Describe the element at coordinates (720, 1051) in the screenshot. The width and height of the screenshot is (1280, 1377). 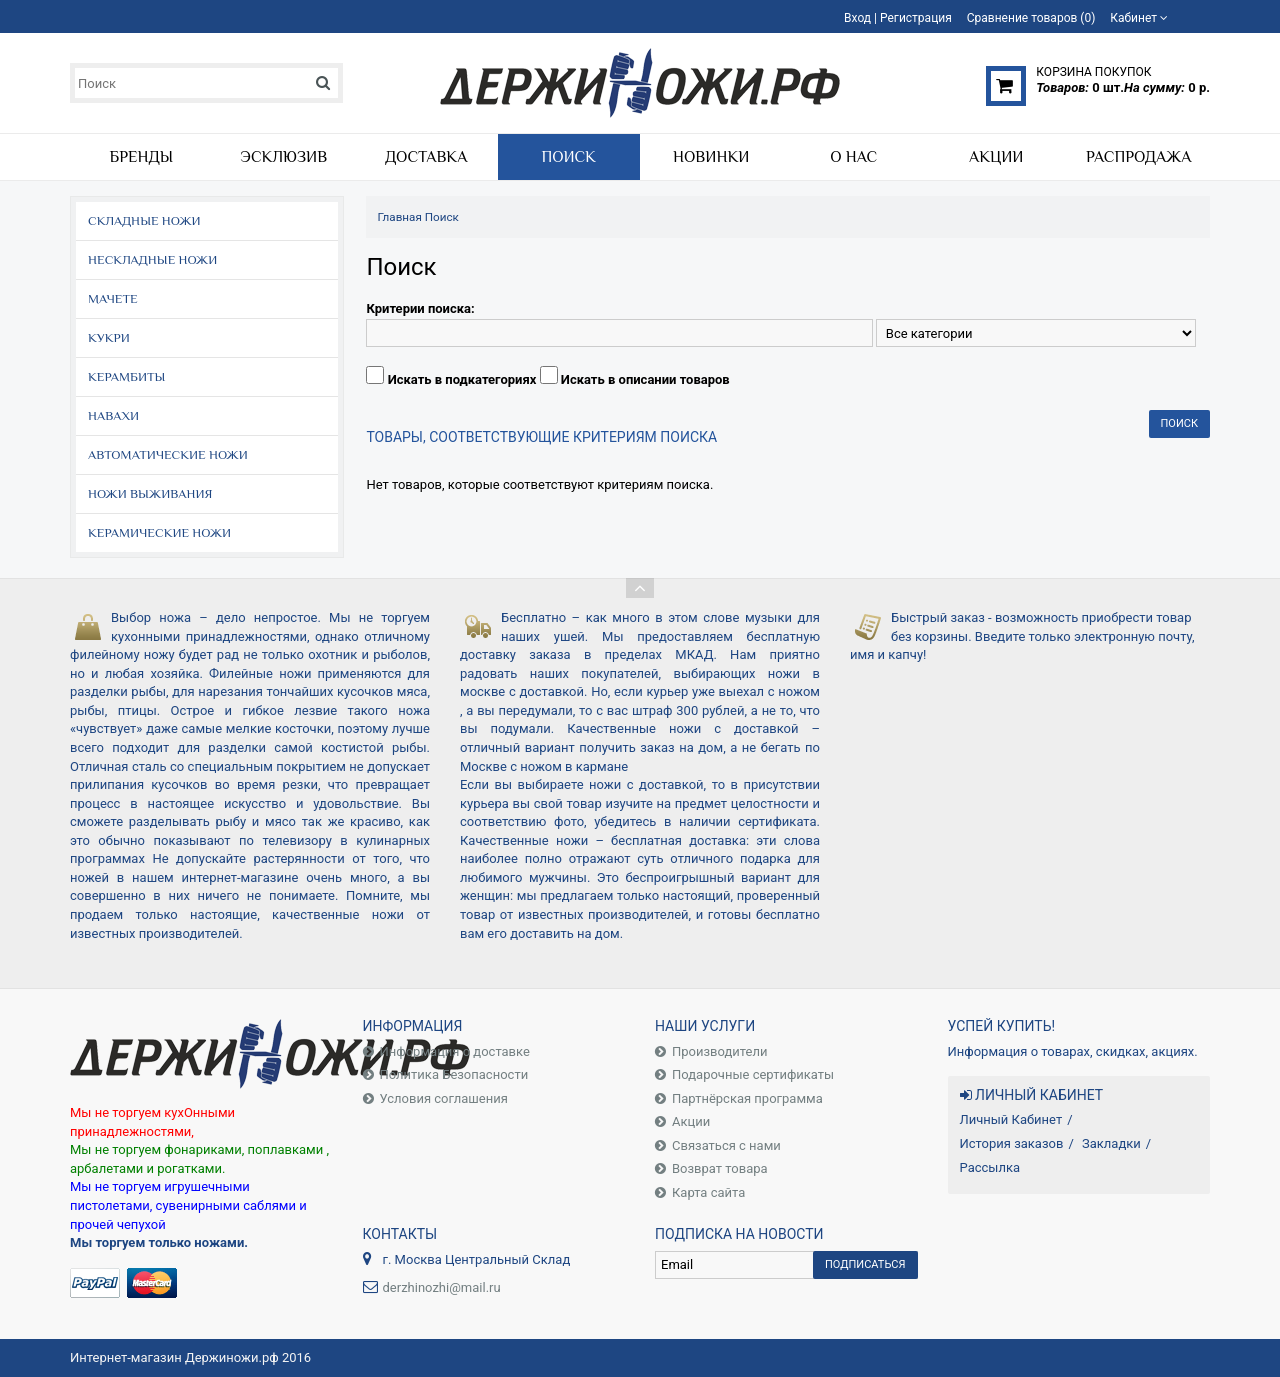
I see `Производители` at that location.